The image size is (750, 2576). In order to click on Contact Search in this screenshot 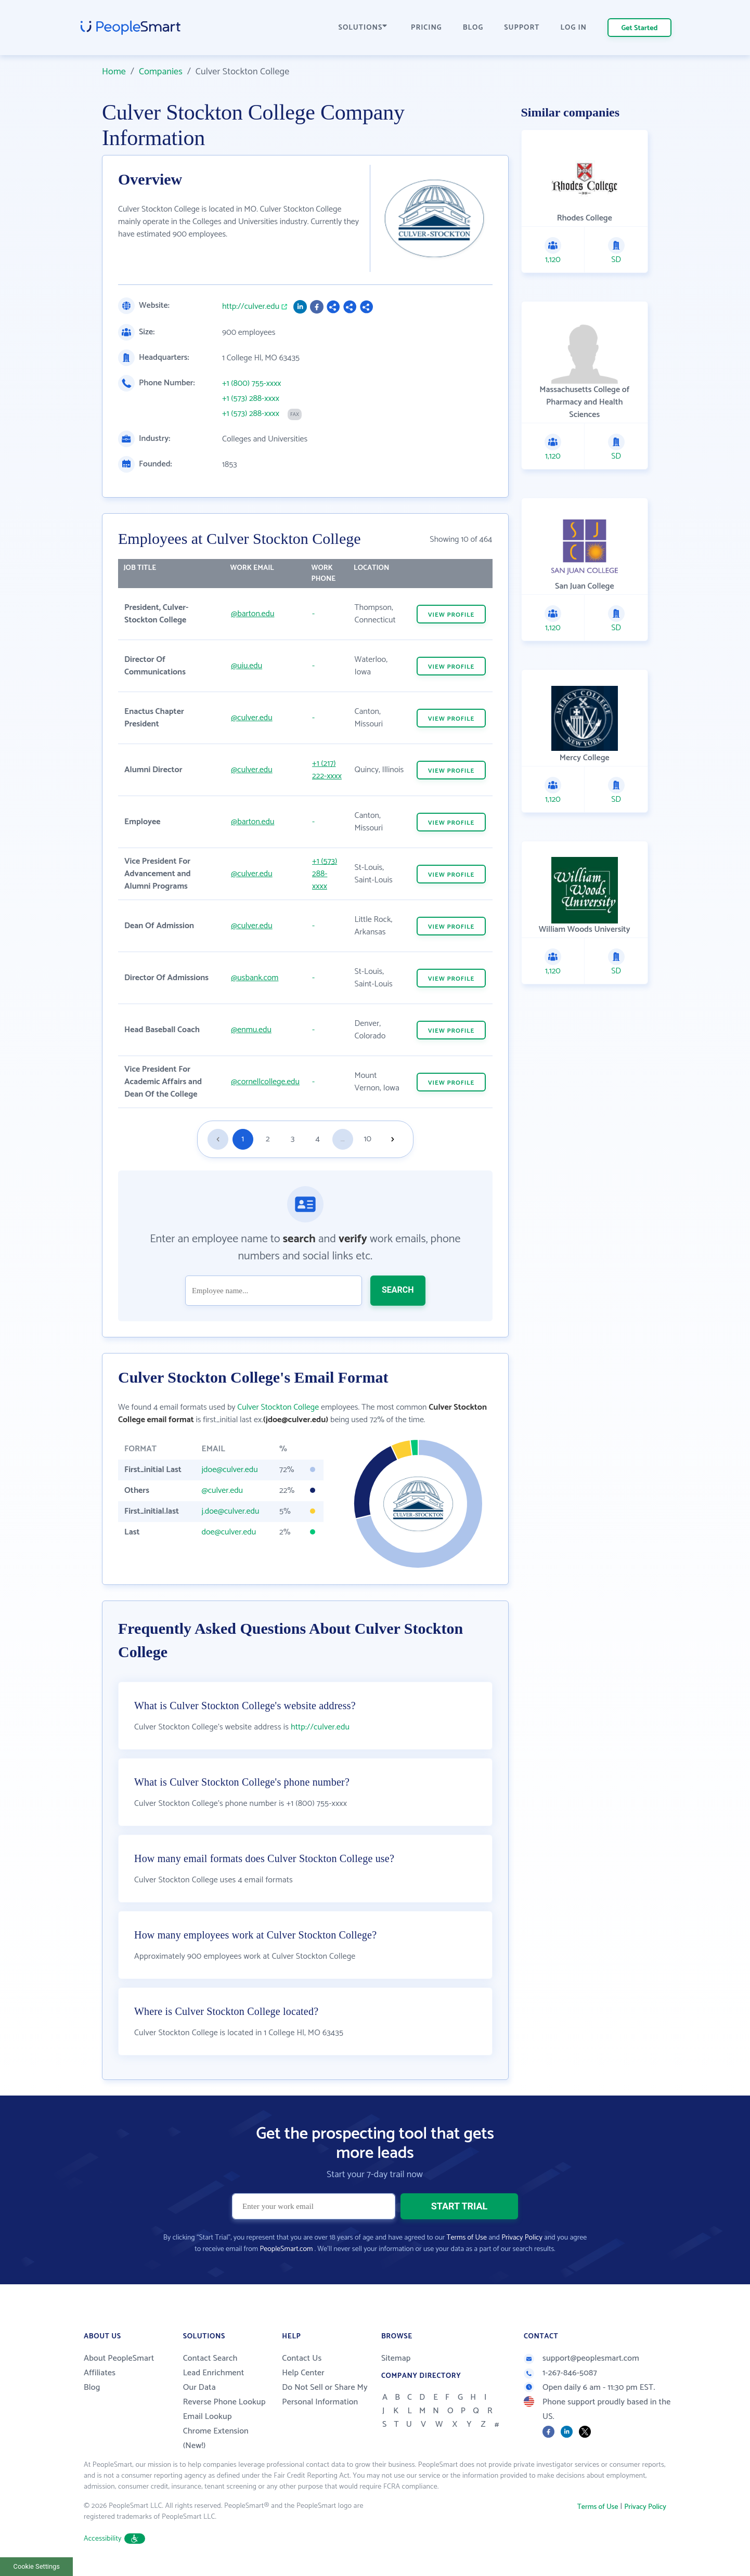, I will do `click(210, 2358)`.